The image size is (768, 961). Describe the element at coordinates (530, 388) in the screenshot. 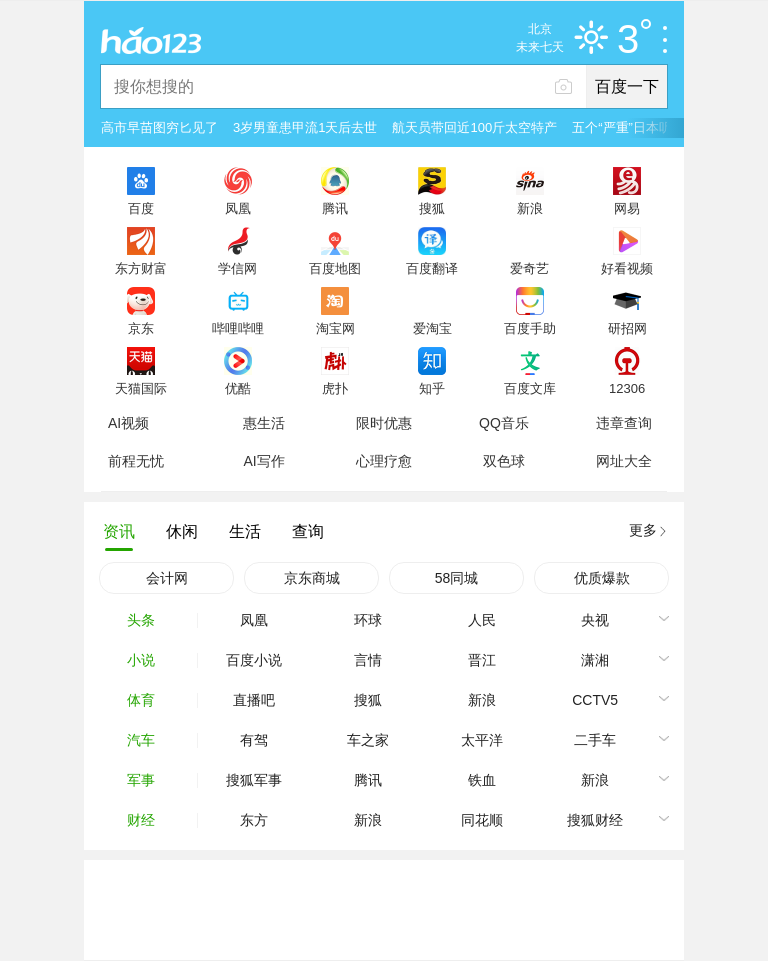

I see `百度文库` at that location.